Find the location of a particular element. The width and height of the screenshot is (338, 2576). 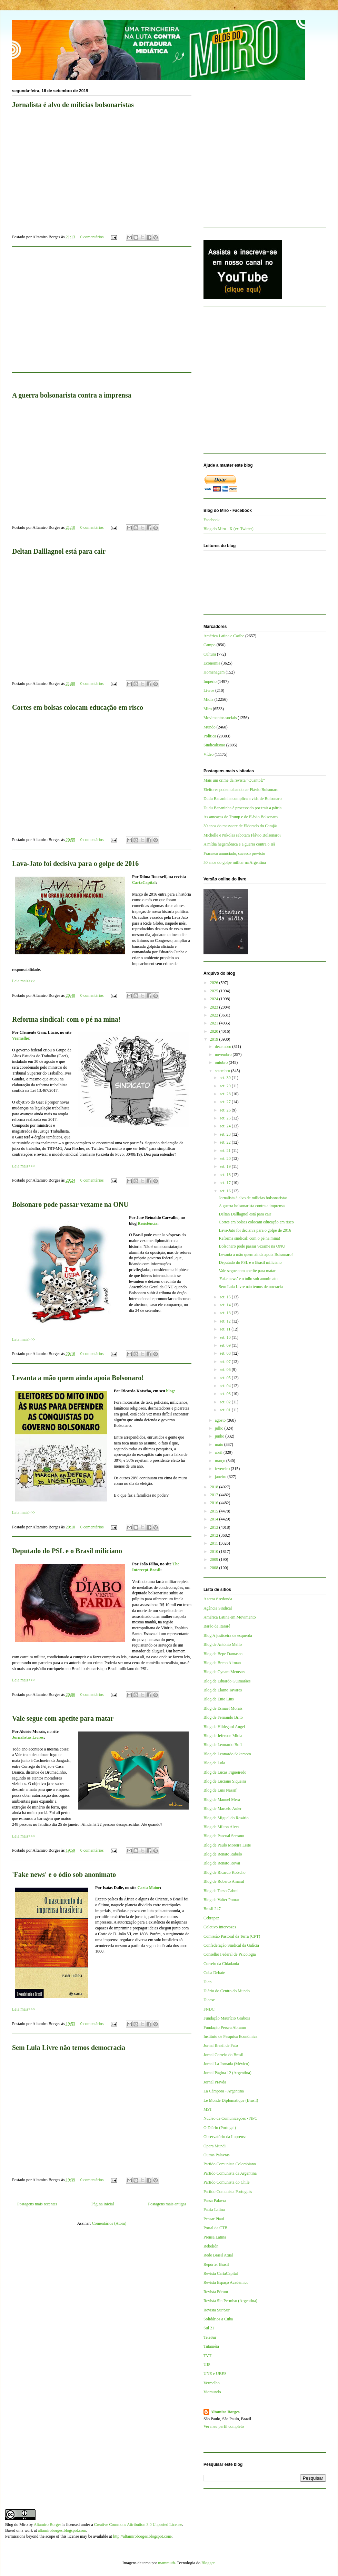

Jornal Correio do Brasil is located at coordinates (223, 2054).